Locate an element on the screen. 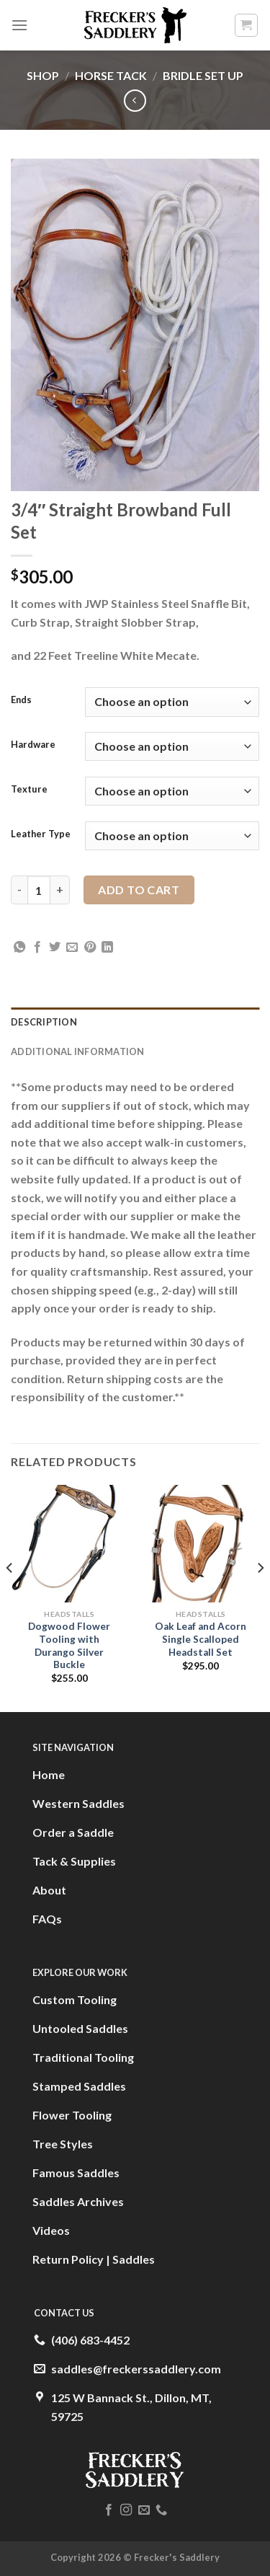 This screenshot has height=2576, width=270. Hardware is located at coordinates (33, 745).